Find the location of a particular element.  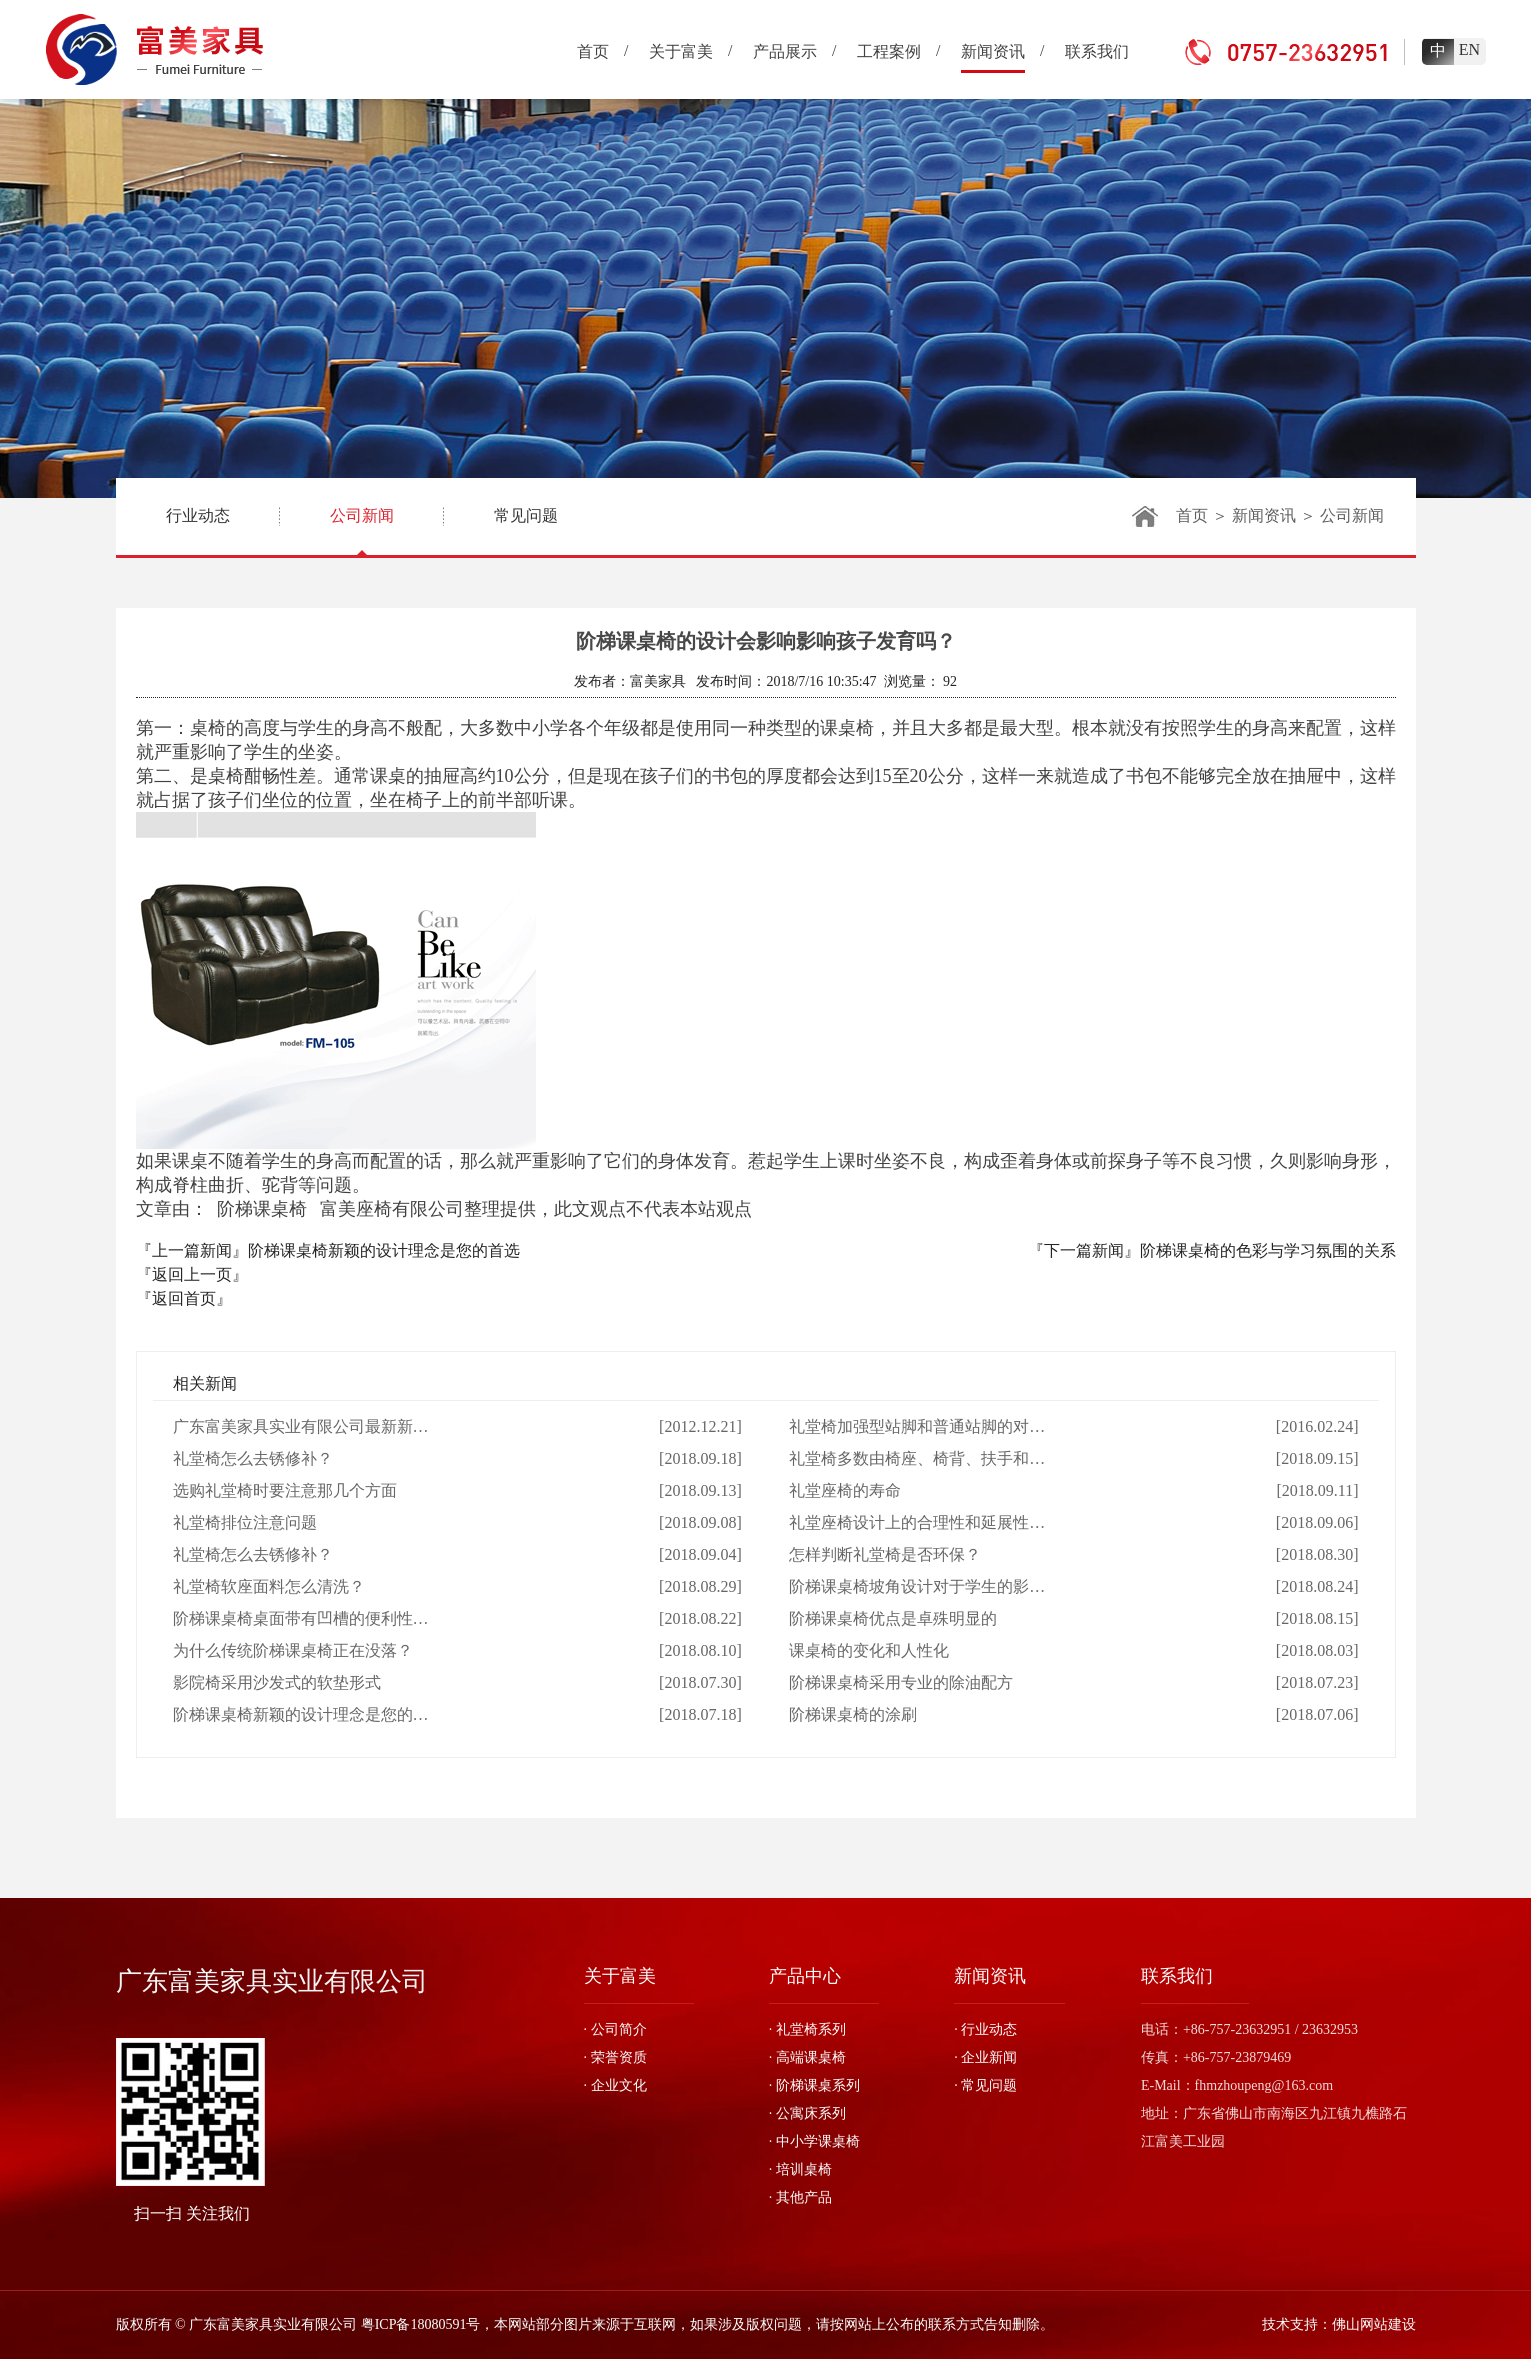

广东富美家具实业有限公司最新新… is located at coordinates (301, 1426).